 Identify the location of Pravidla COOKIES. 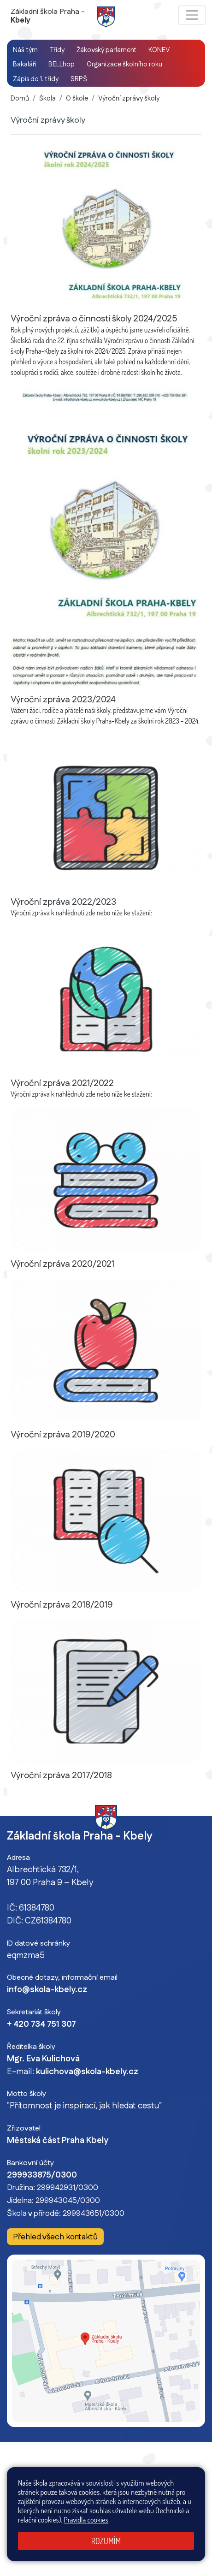
(132, 2501).